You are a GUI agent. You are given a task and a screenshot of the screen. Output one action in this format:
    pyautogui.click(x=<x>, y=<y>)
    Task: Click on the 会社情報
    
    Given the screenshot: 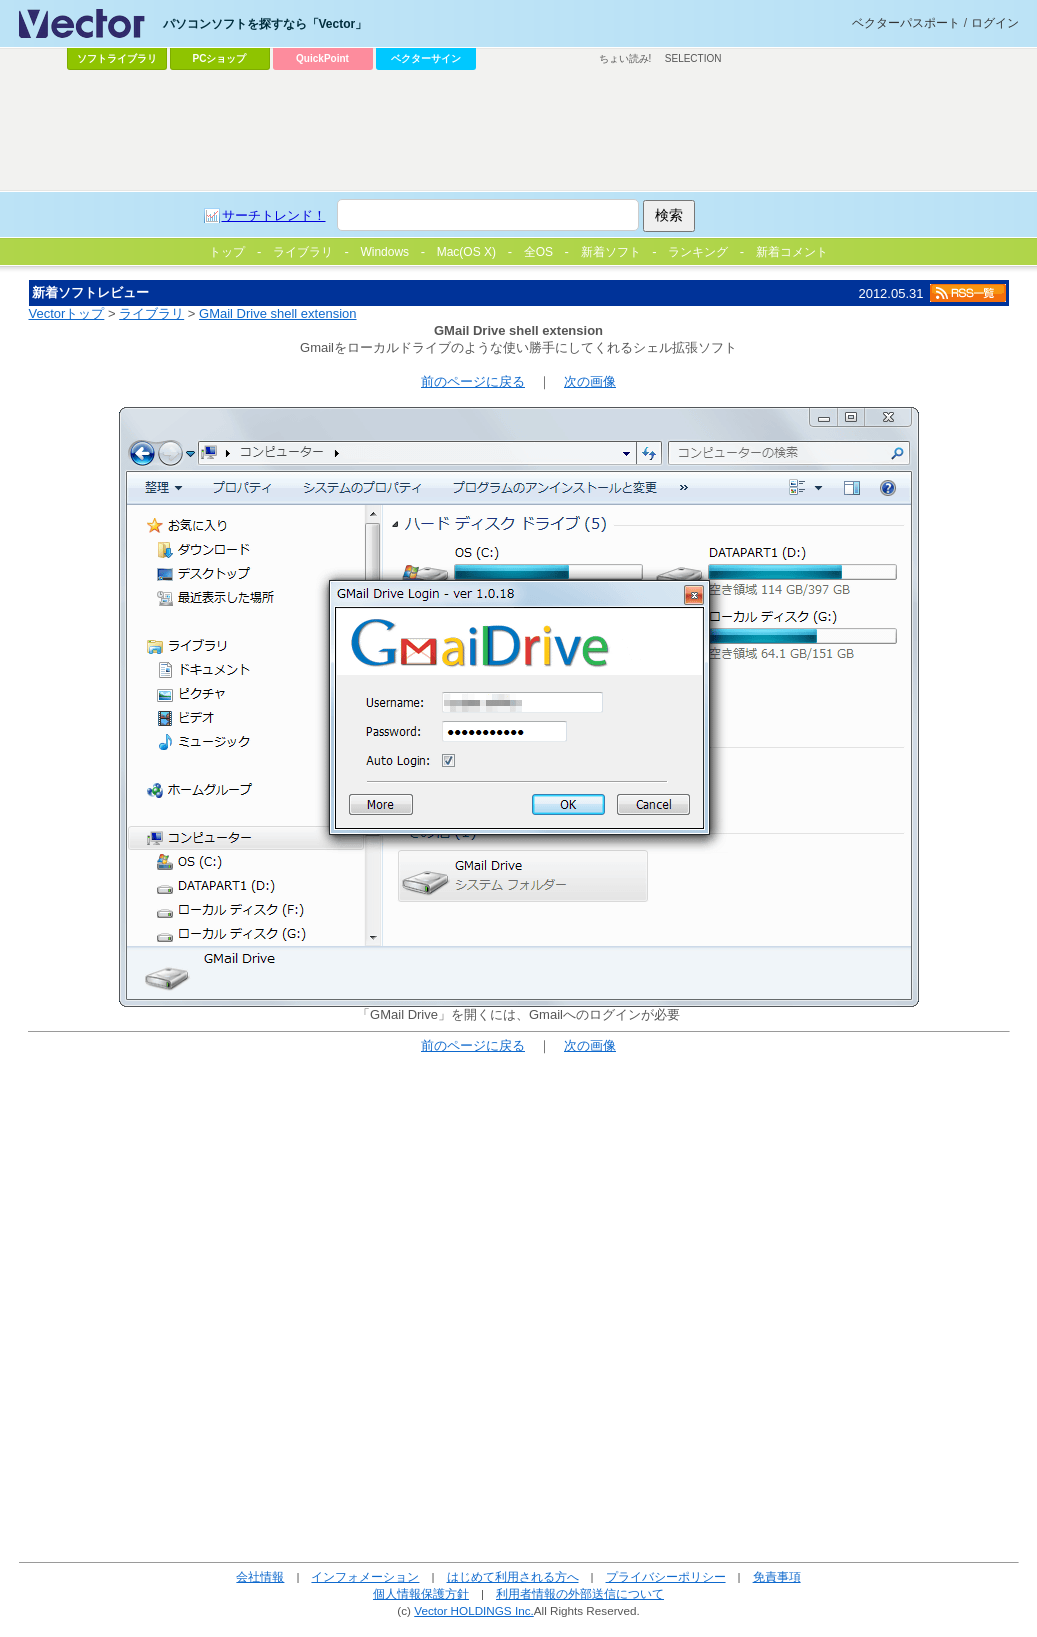 What is the action you would take?
    pyautogui.click(x=260, y=1576)
    